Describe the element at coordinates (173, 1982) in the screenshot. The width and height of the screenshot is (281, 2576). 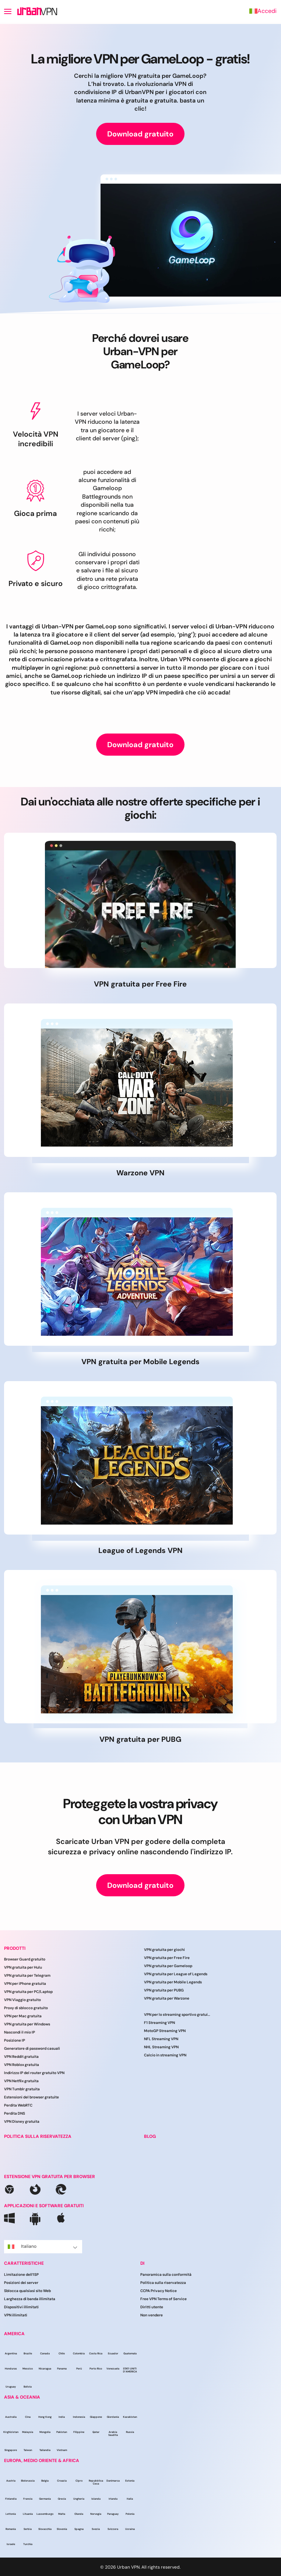
I see `VPN gratuita per Mobile Legends` at that location.